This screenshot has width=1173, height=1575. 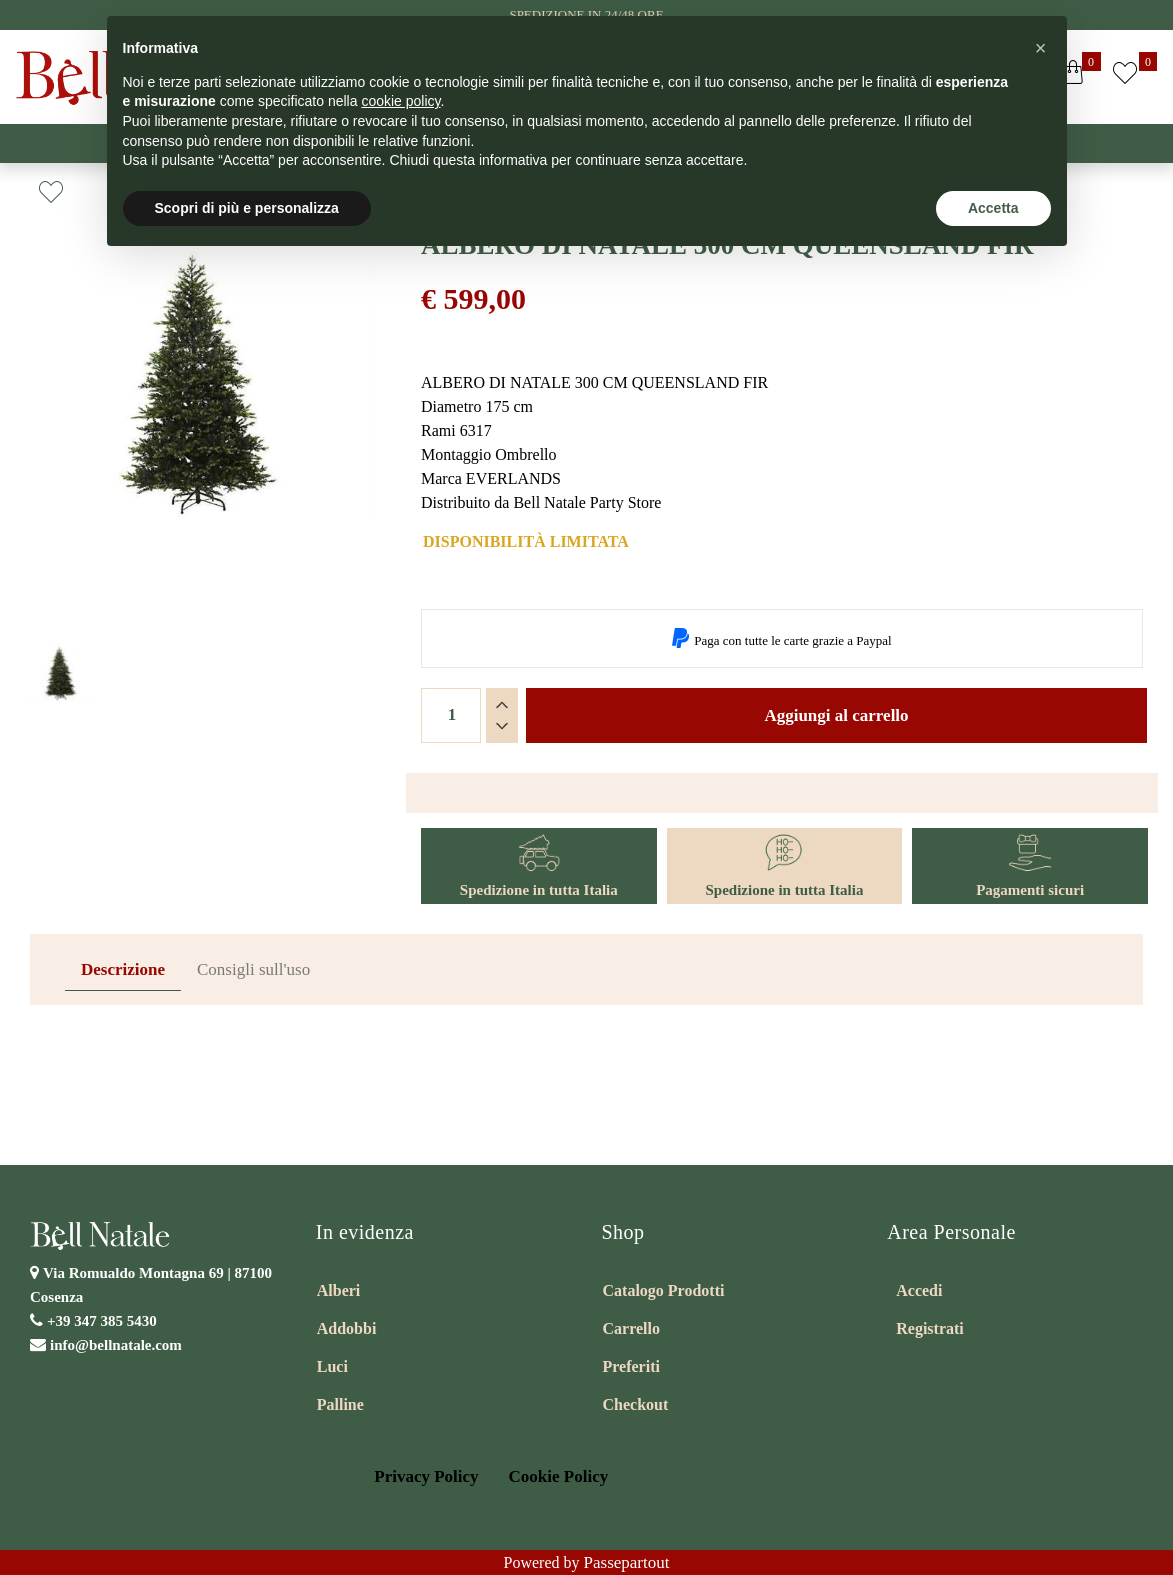 What do you see at coordinates (627, 1562) in the screenshot?
I see `Passepartout` at bounding box center [627, 1562].